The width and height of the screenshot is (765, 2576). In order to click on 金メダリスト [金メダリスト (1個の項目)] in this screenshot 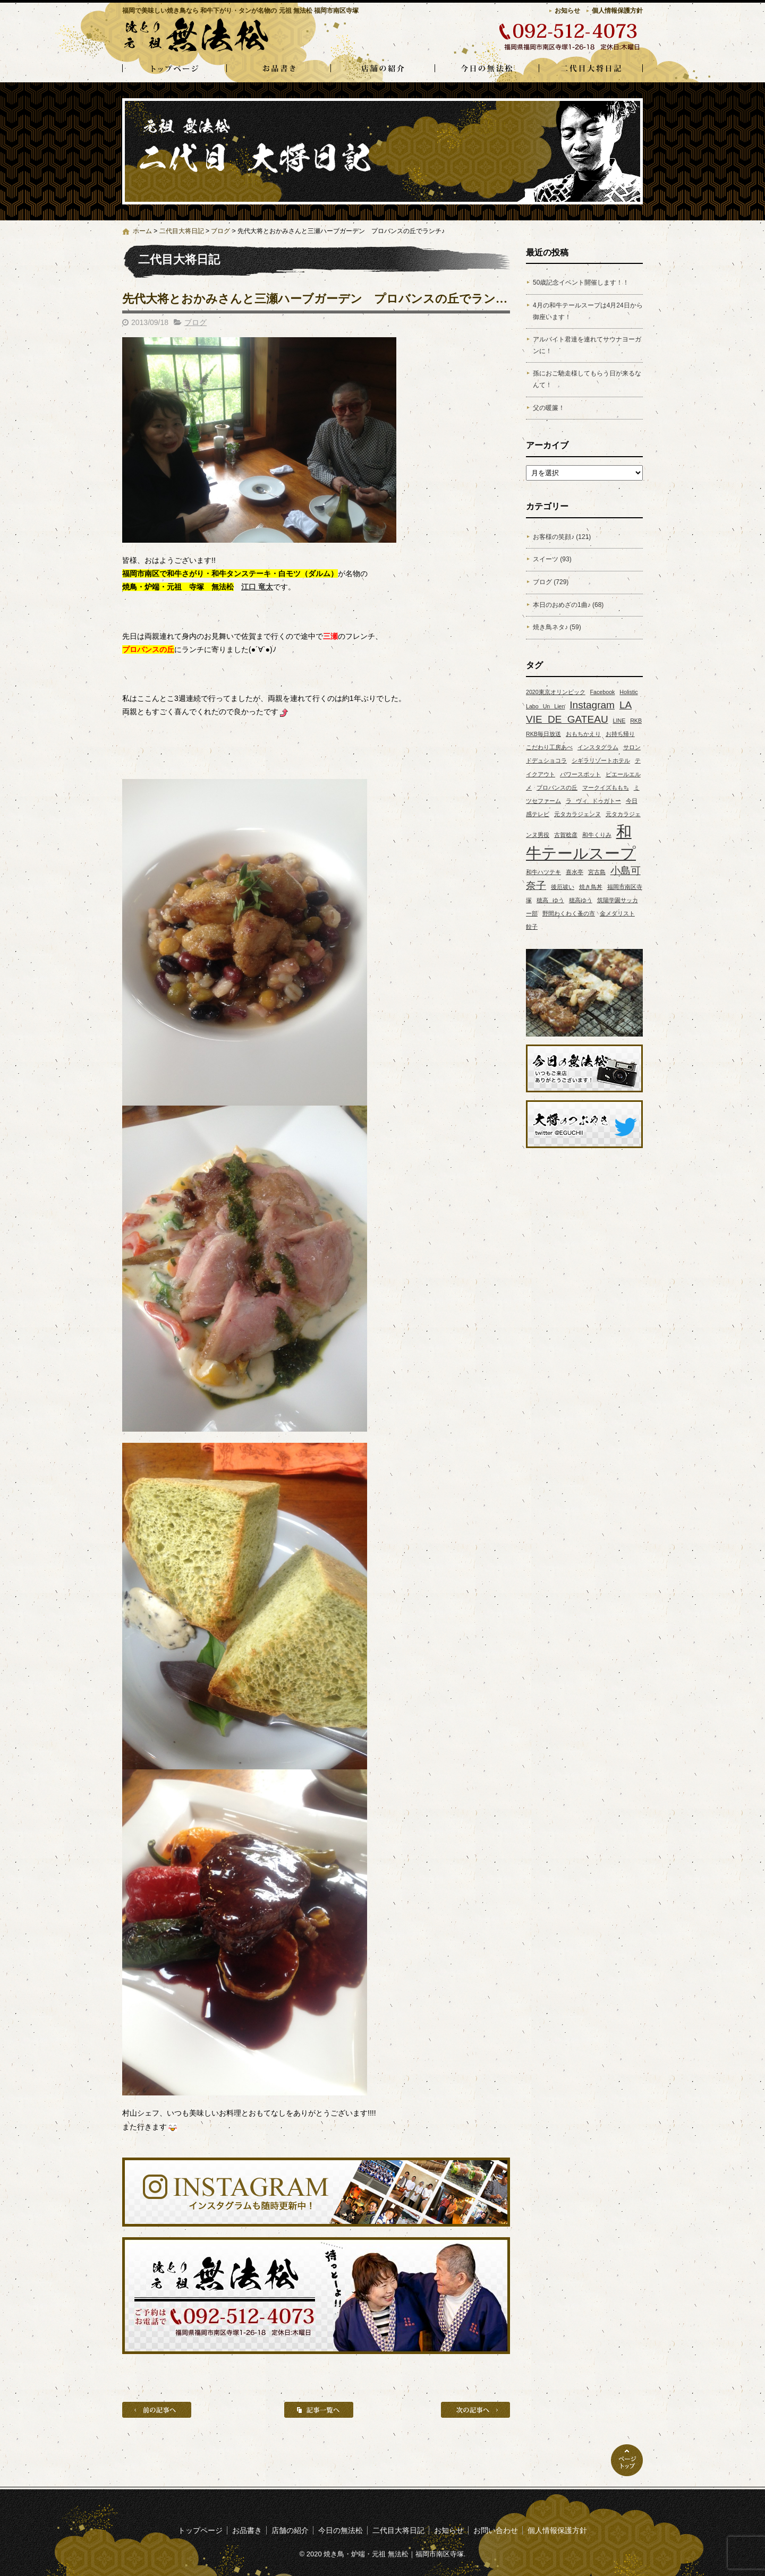, I will do `click(617, 913)`.